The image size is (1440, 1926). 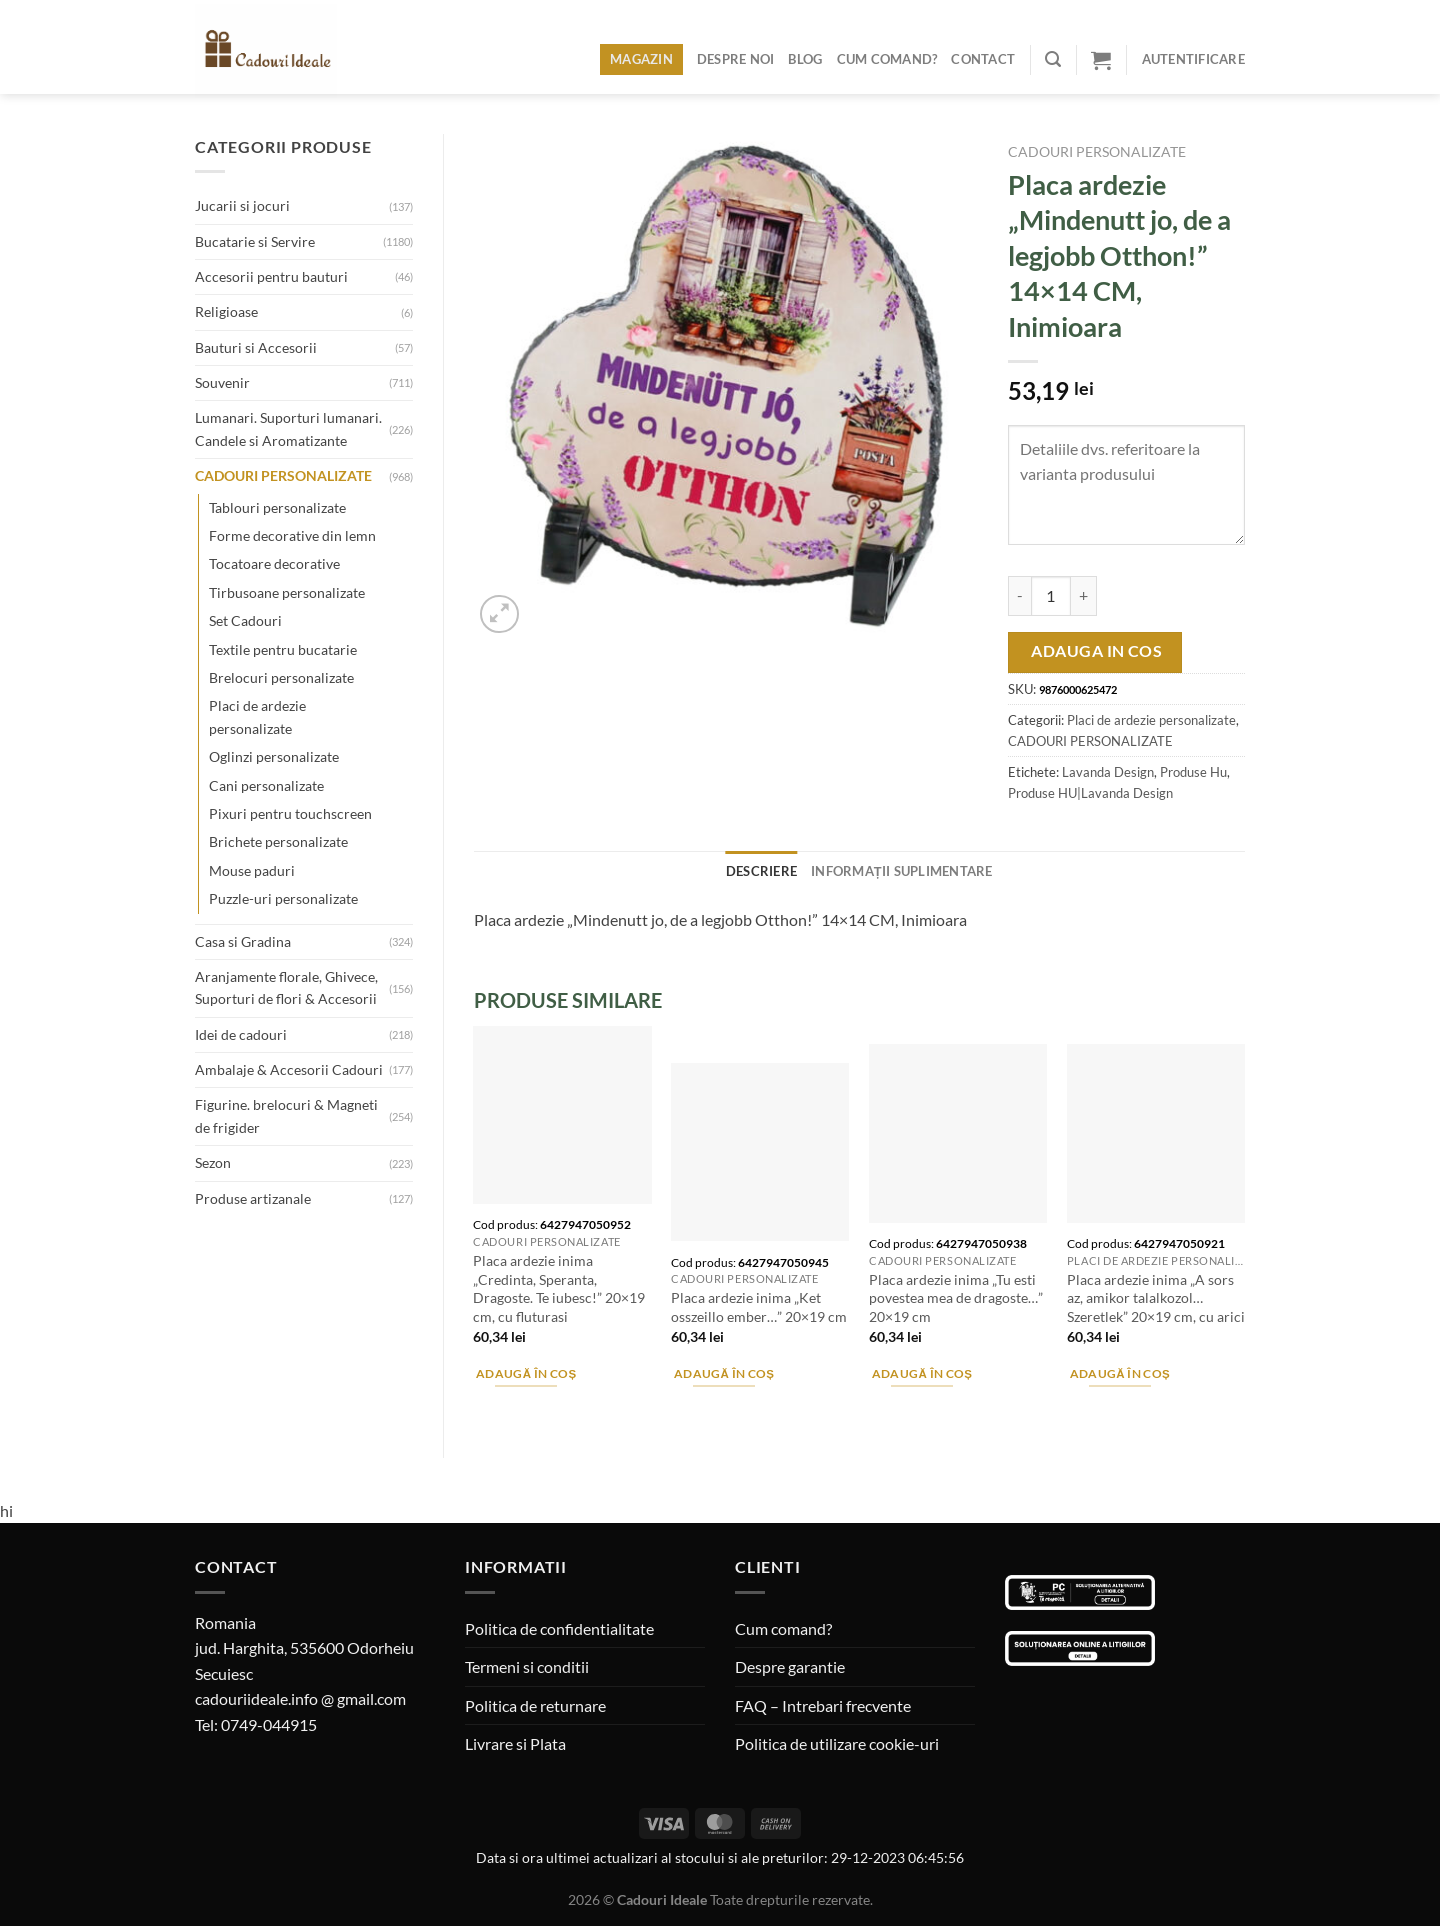 What do you see at coordinates (902, 871) in the screenshot?
I see `Informații suplimentare [tab]` at bounding box center [902, 871].